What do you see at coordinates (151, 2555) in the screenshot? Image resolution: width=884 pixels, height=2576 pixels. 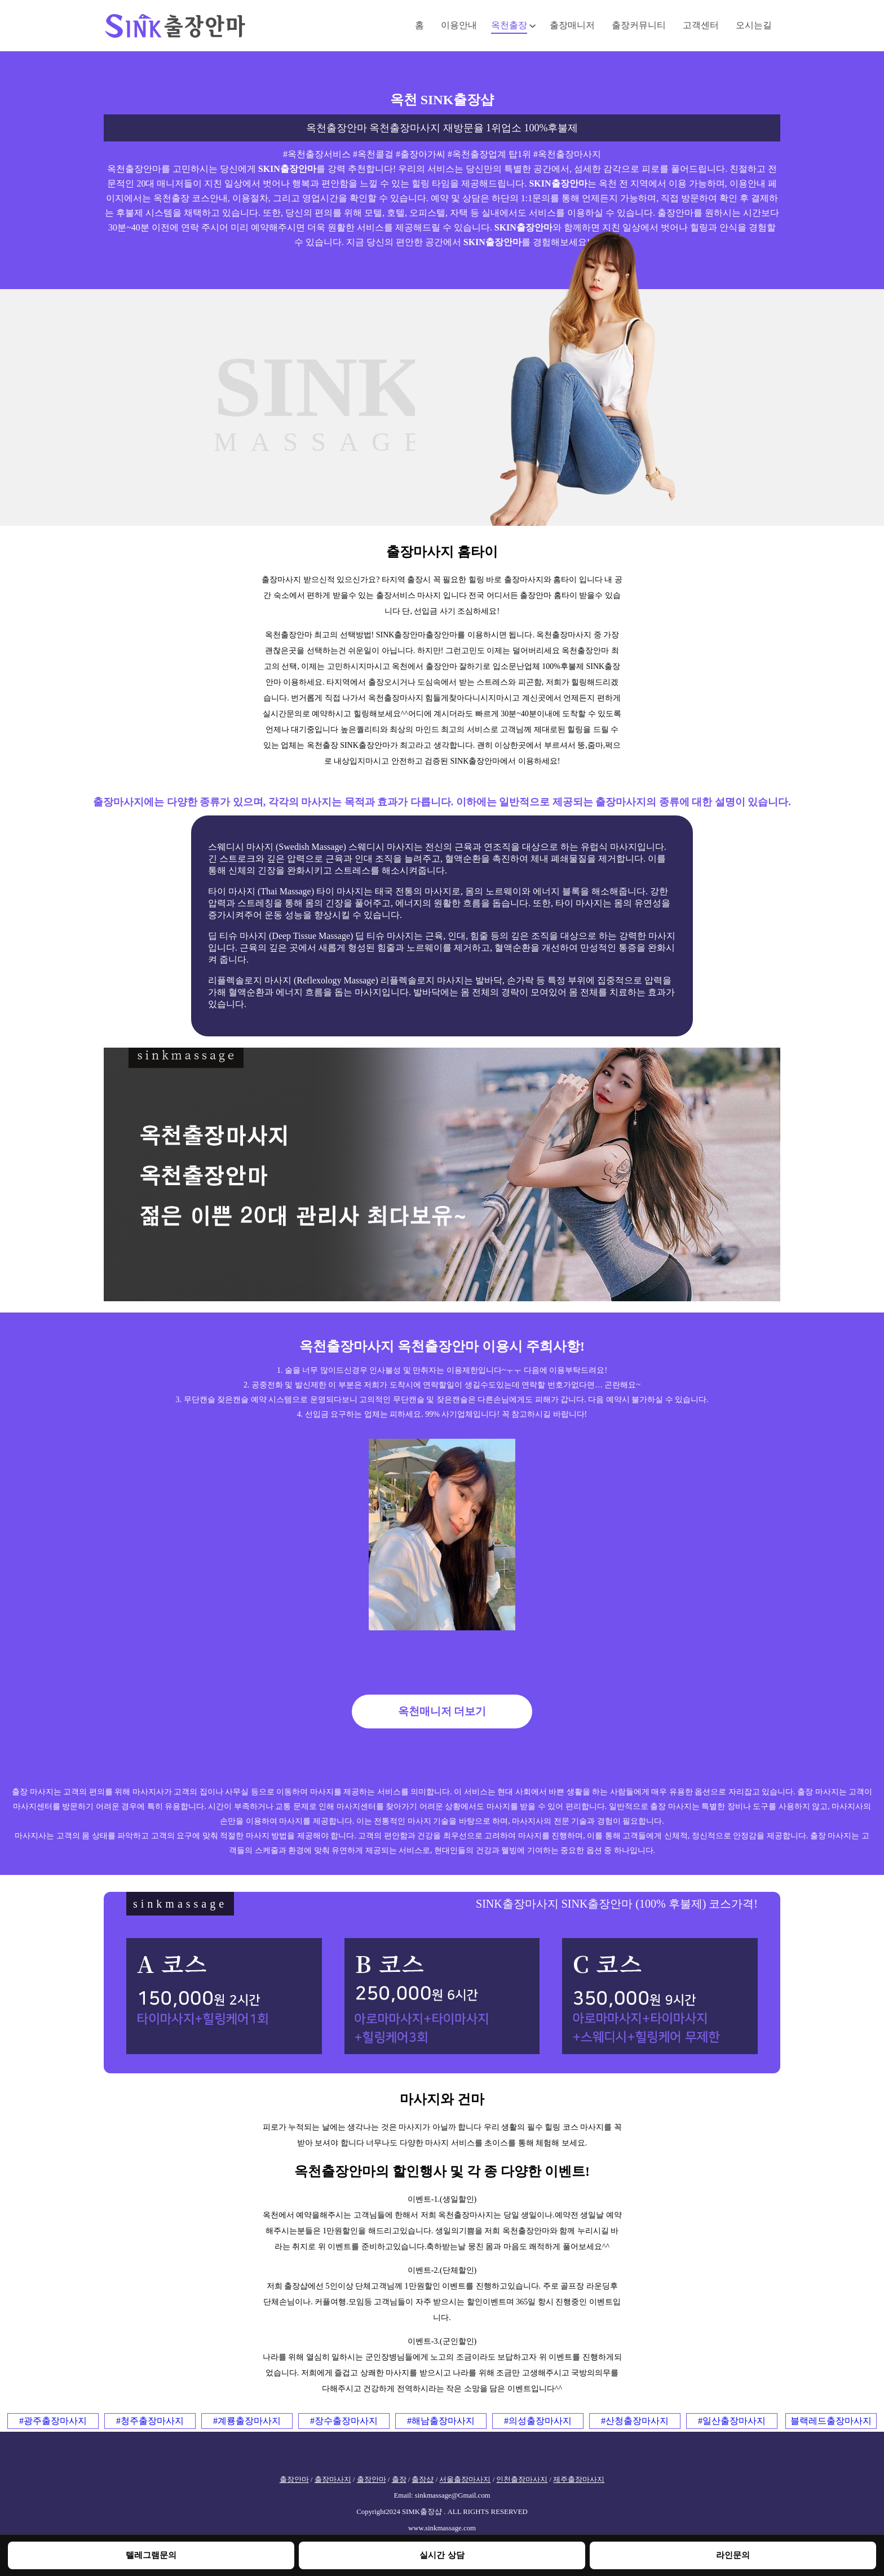 I see `텔레그램문의` at bounding box center [151, 2555].